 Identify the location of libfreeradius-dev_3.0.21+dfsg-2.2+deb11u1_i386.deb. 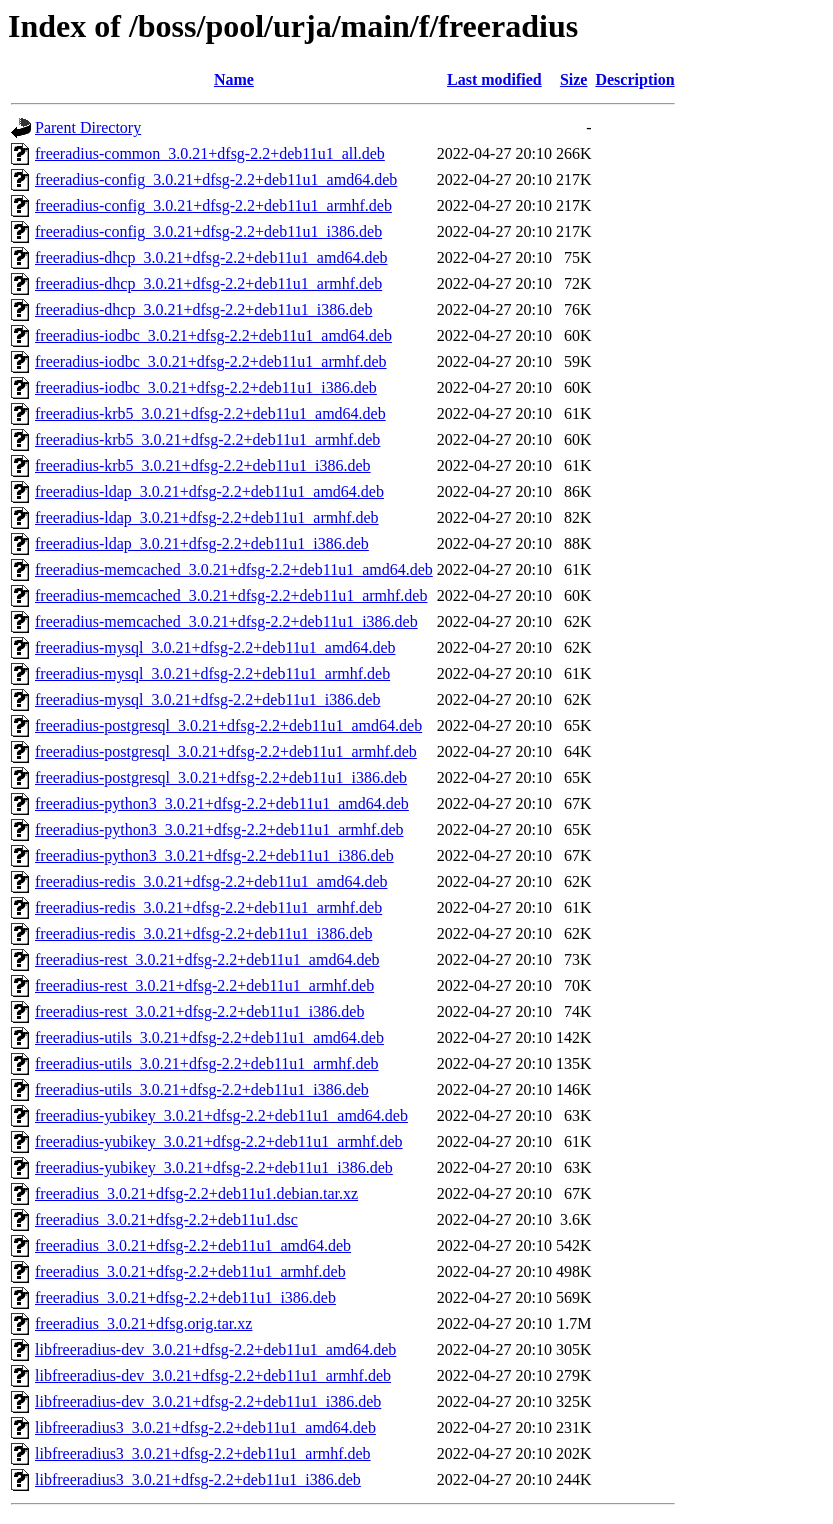
(208, 1401).